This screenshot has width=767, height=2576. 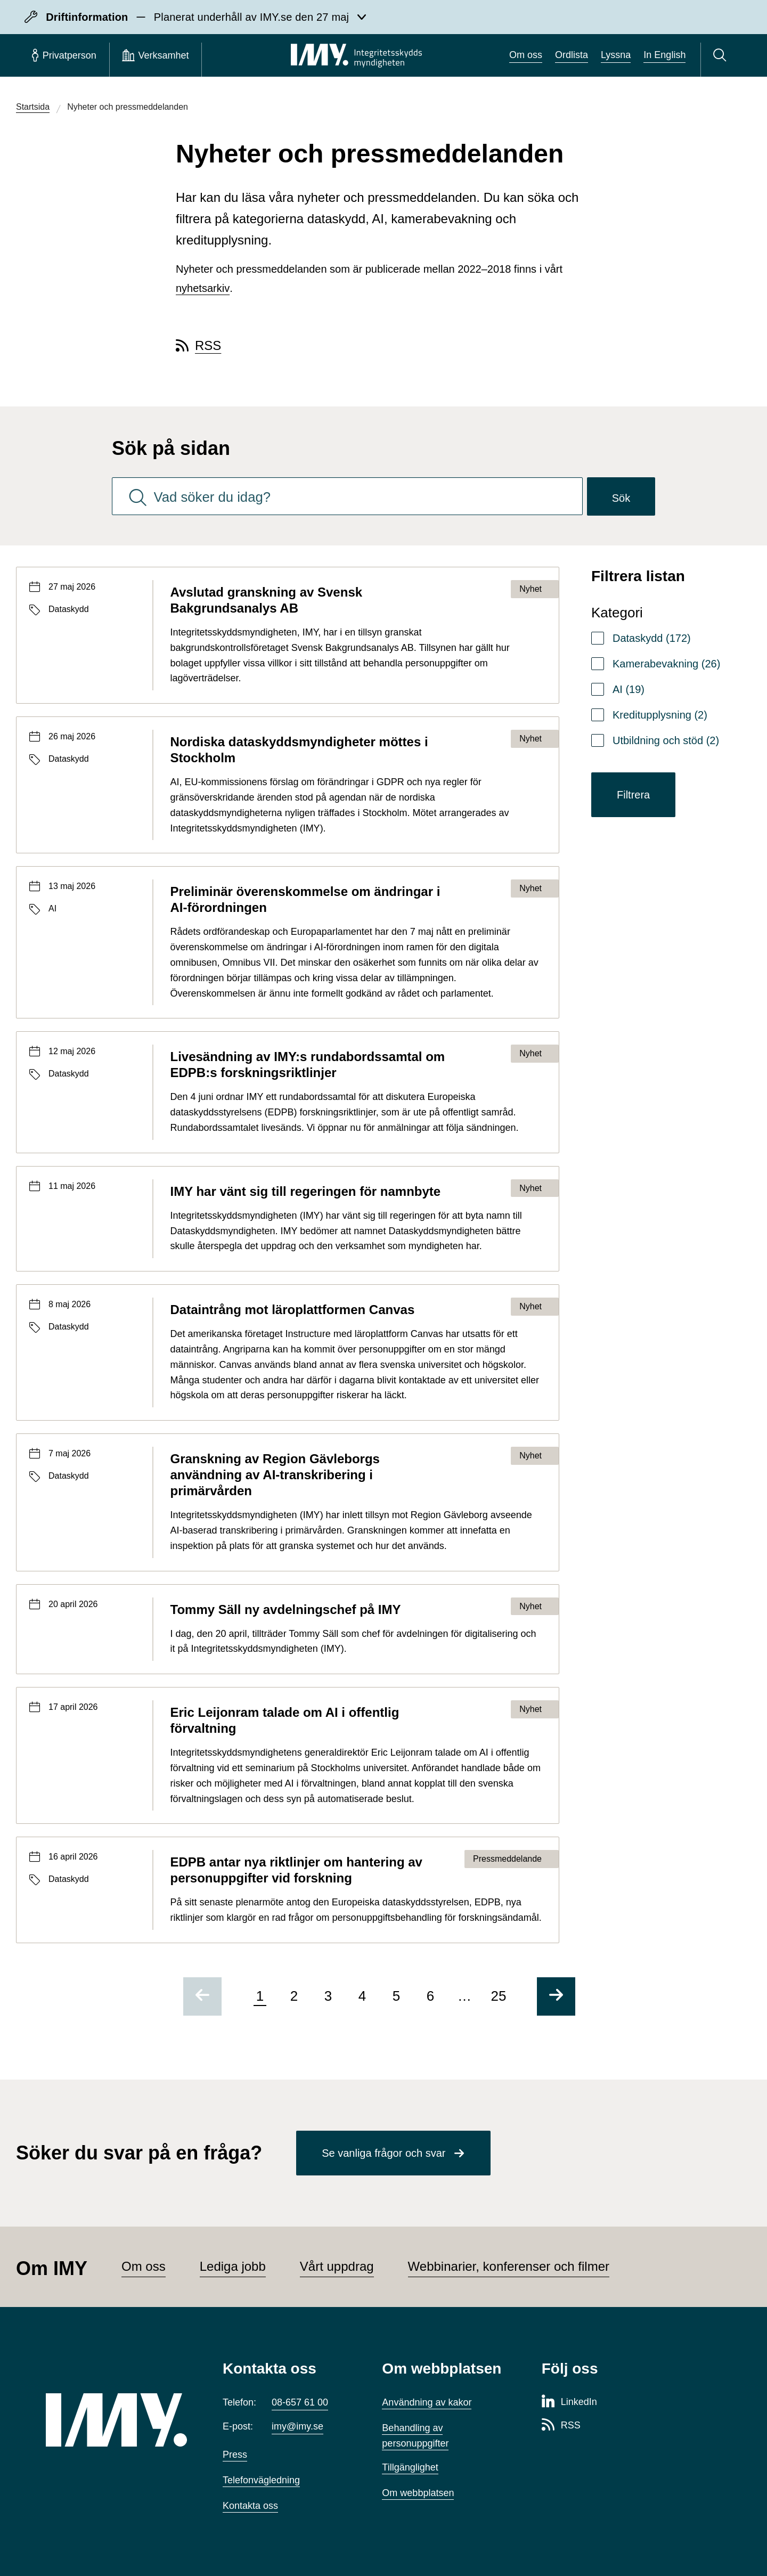 What do you see at coordinates (362, 1996) in the screenshot?
I see `4 [Gå till sida 4 av 25]` at bounding box center [362, 1996].